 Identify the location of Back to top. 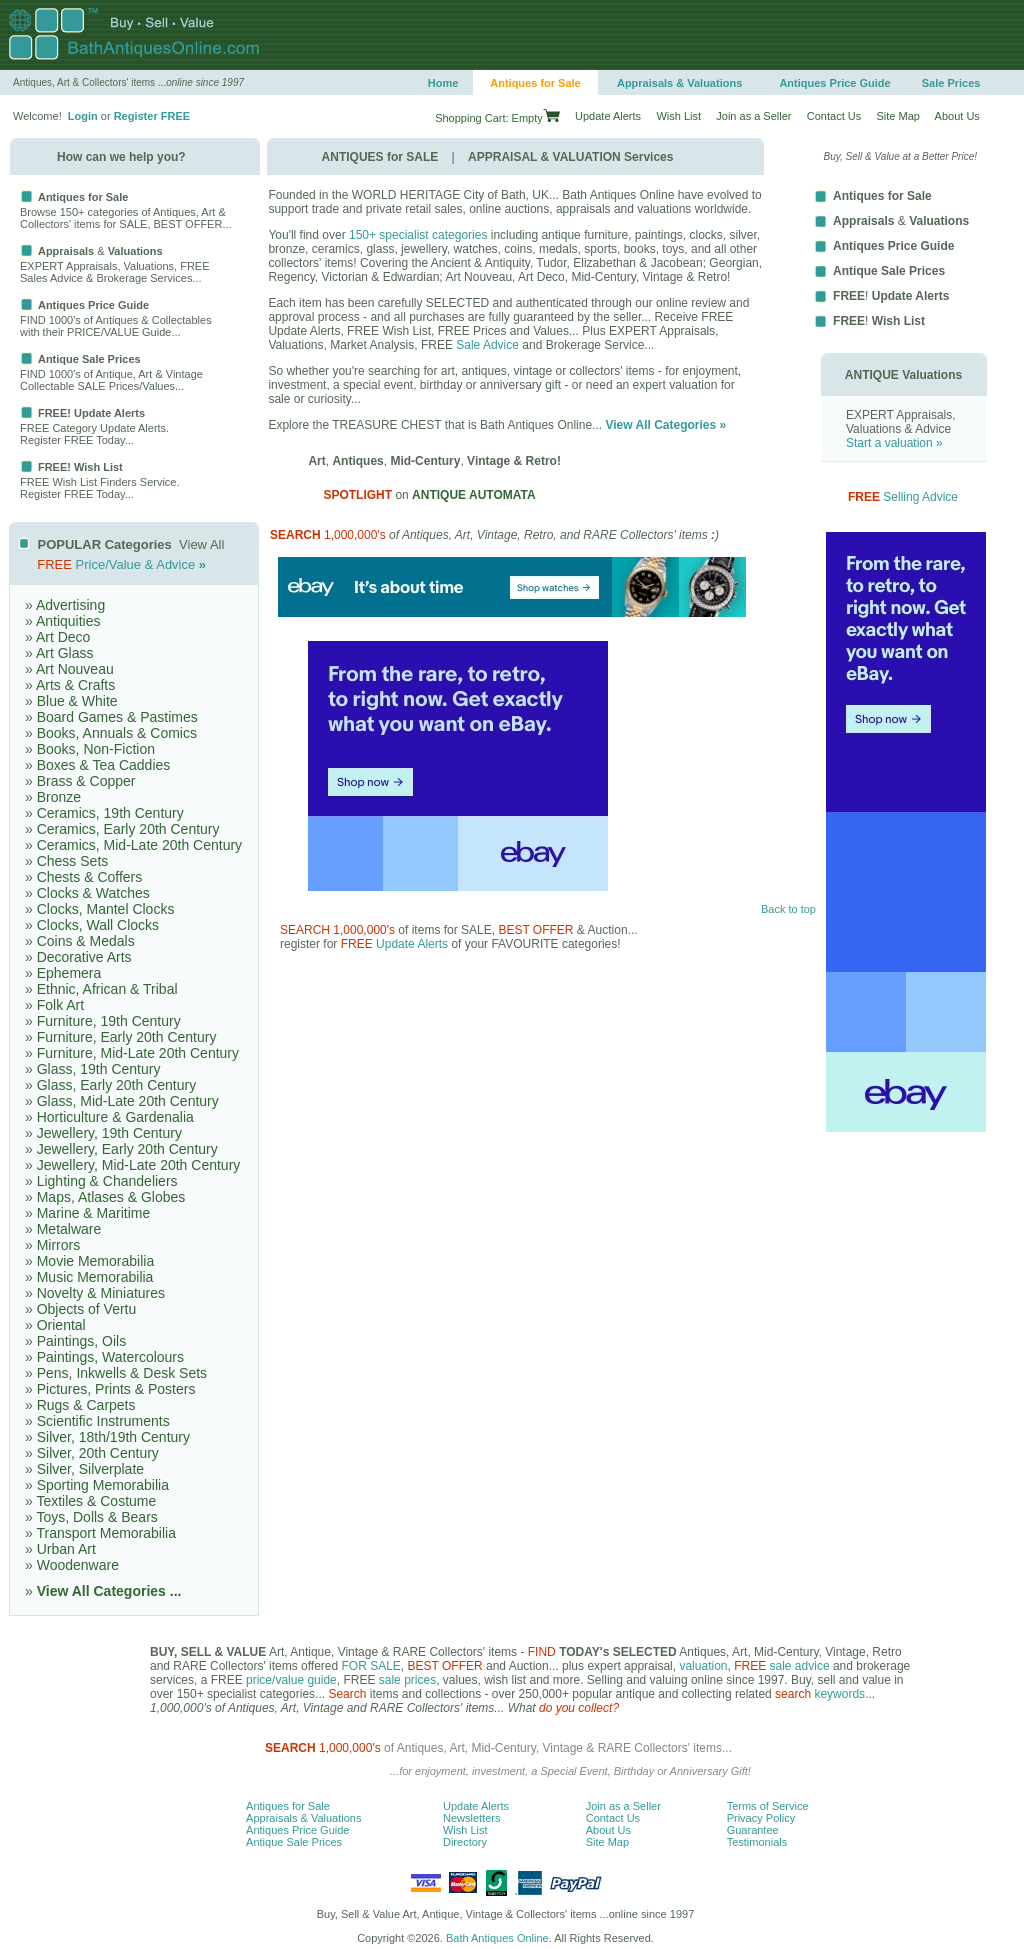
(788, 909).